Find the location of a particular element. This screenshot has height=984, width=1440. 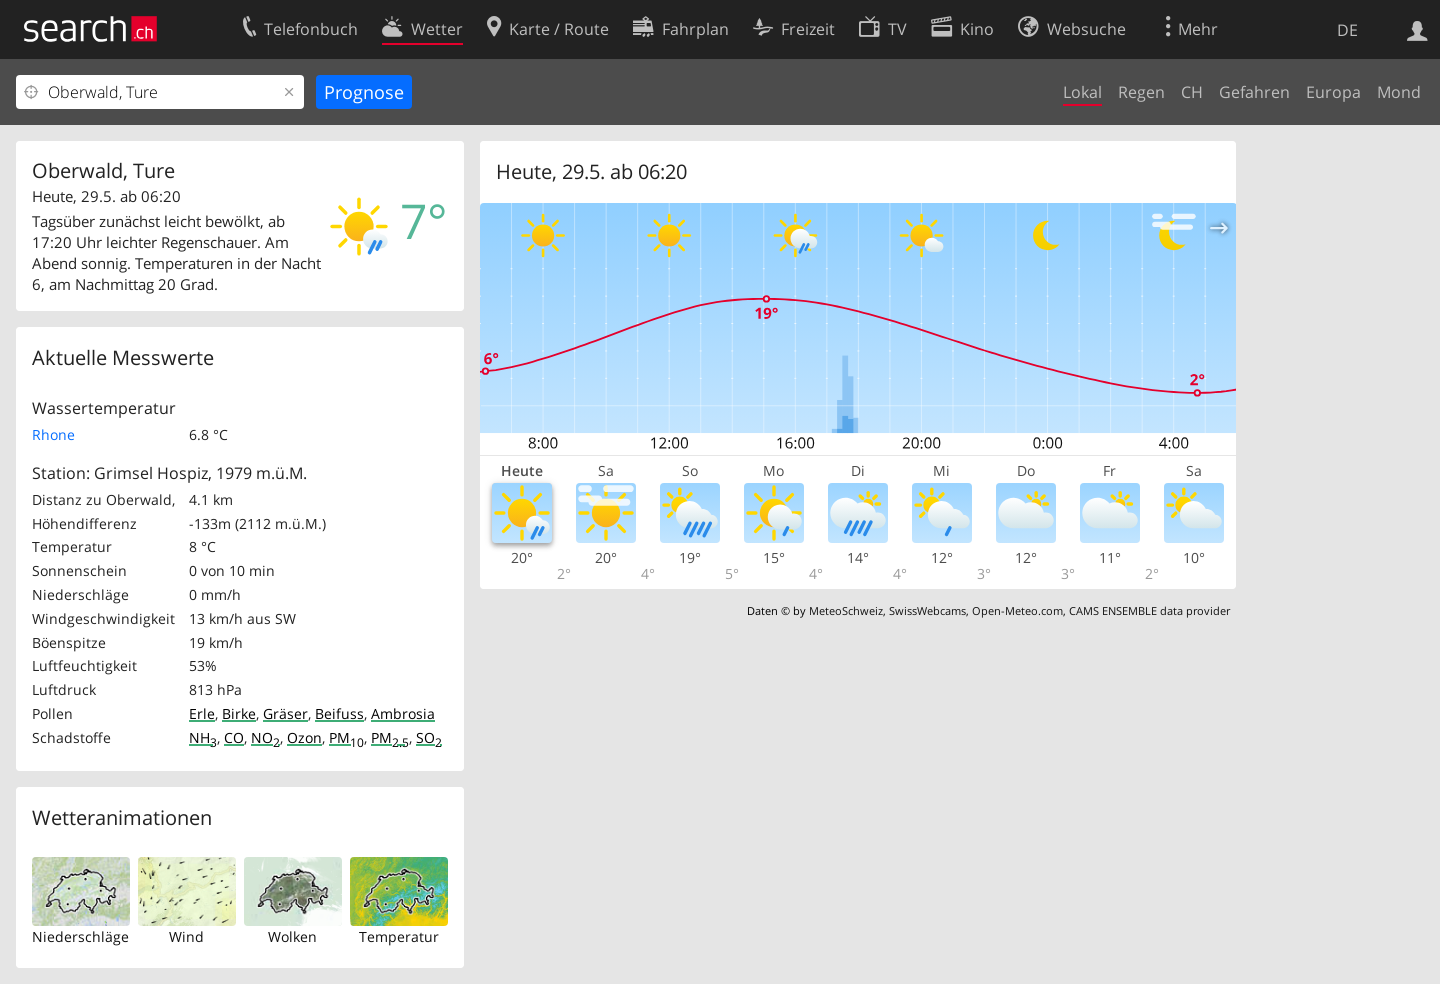

MeteoSchweiz is located at coordinates (846, 610).